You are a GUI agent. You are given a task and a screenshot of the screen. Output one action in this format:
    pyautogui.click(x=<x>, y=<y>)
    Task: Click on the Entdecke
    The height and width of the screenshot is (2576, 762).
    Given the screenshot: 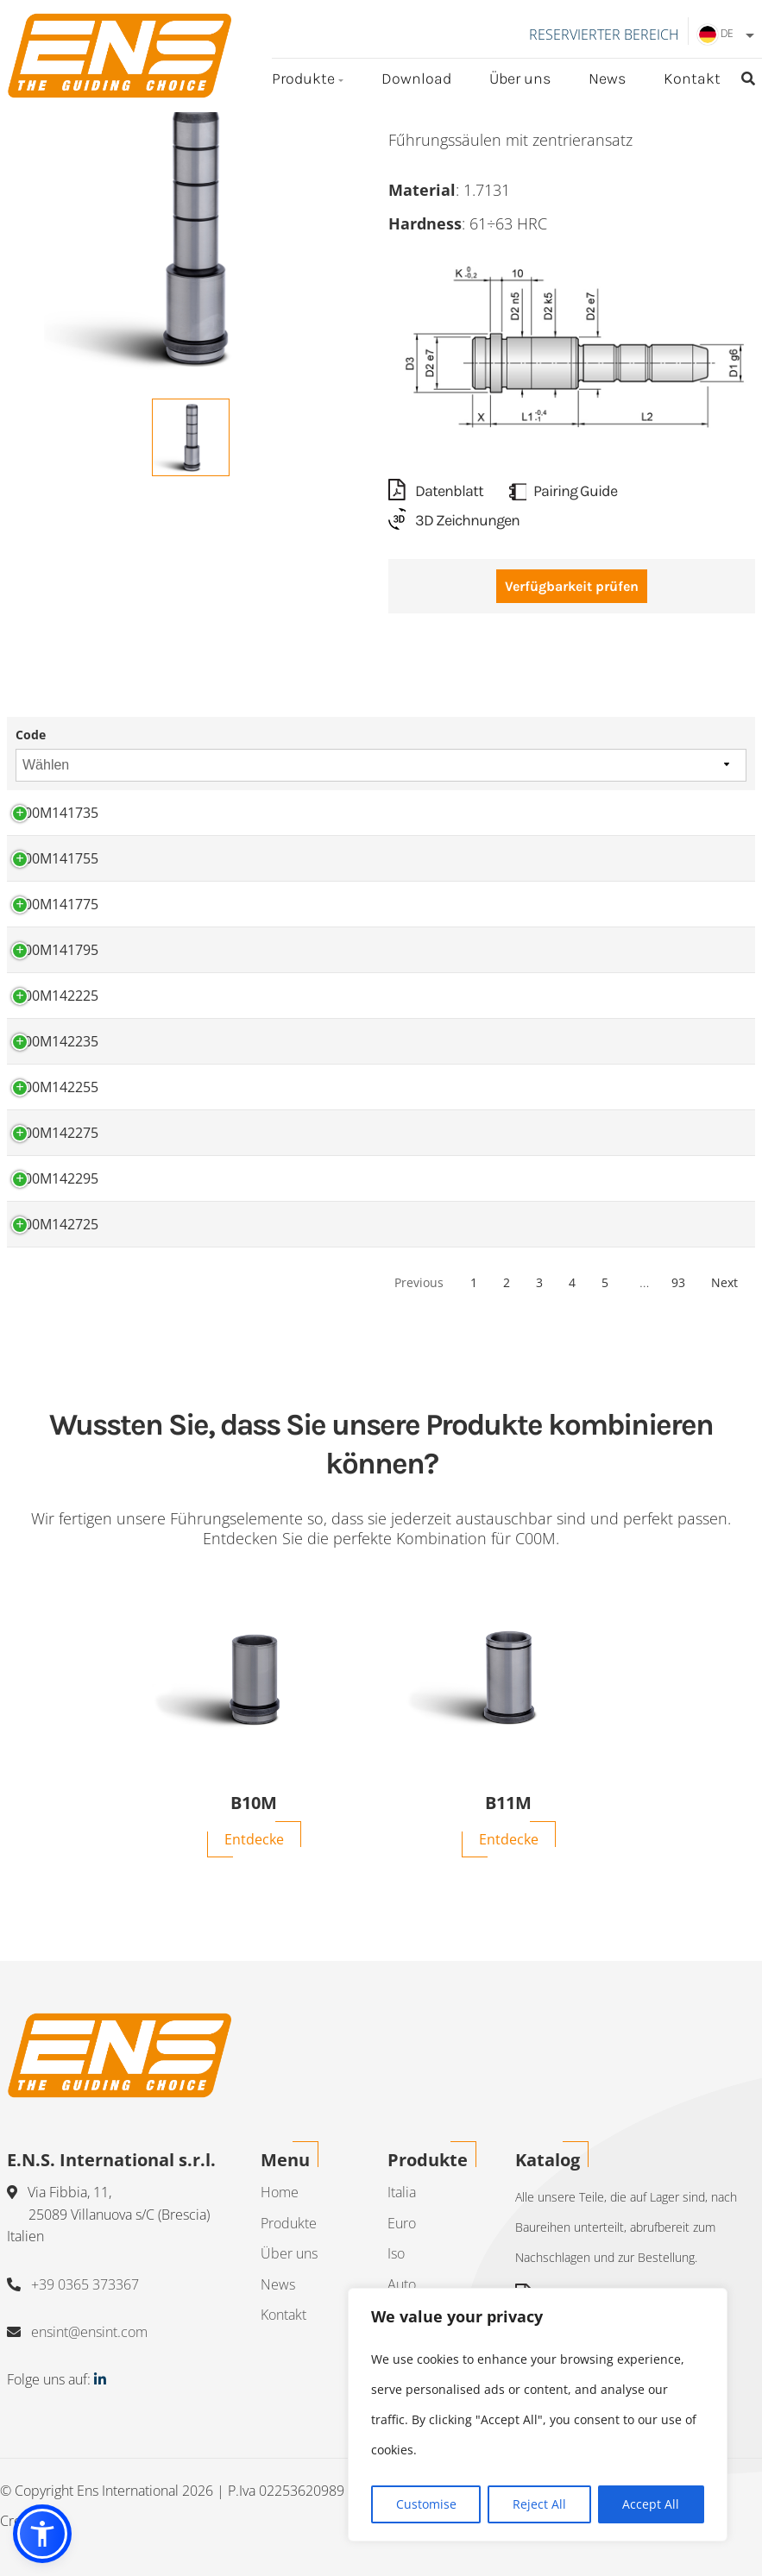 What is the action you would take?
    pyautogui.click(x=254, y=1839)
    